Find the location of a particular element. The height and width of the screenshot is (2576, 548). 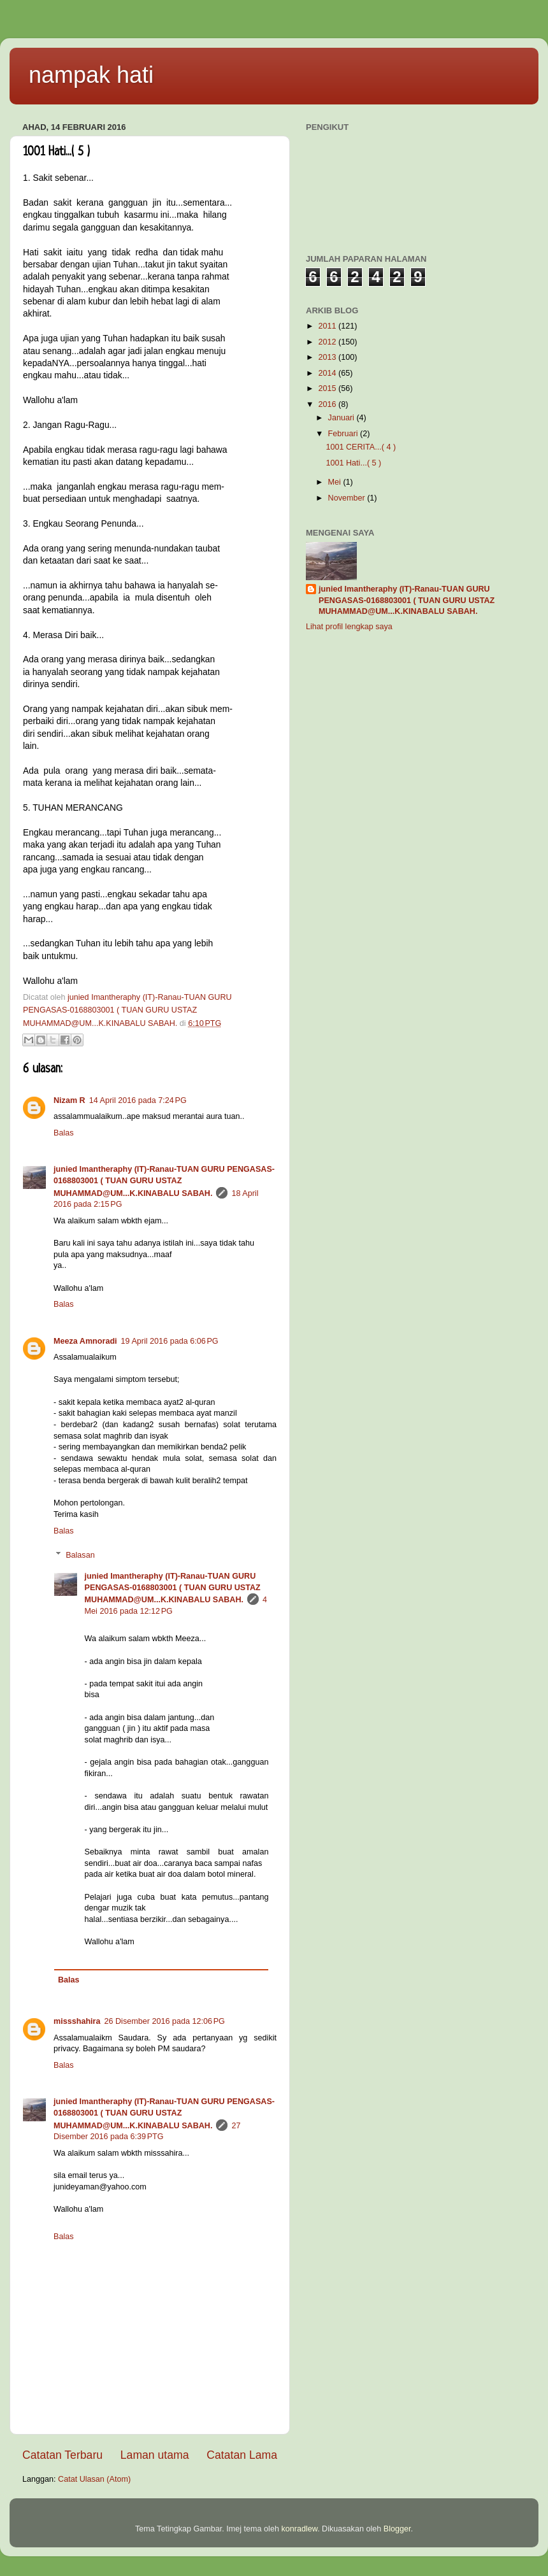

Januari is located at coordinates (342, 417).